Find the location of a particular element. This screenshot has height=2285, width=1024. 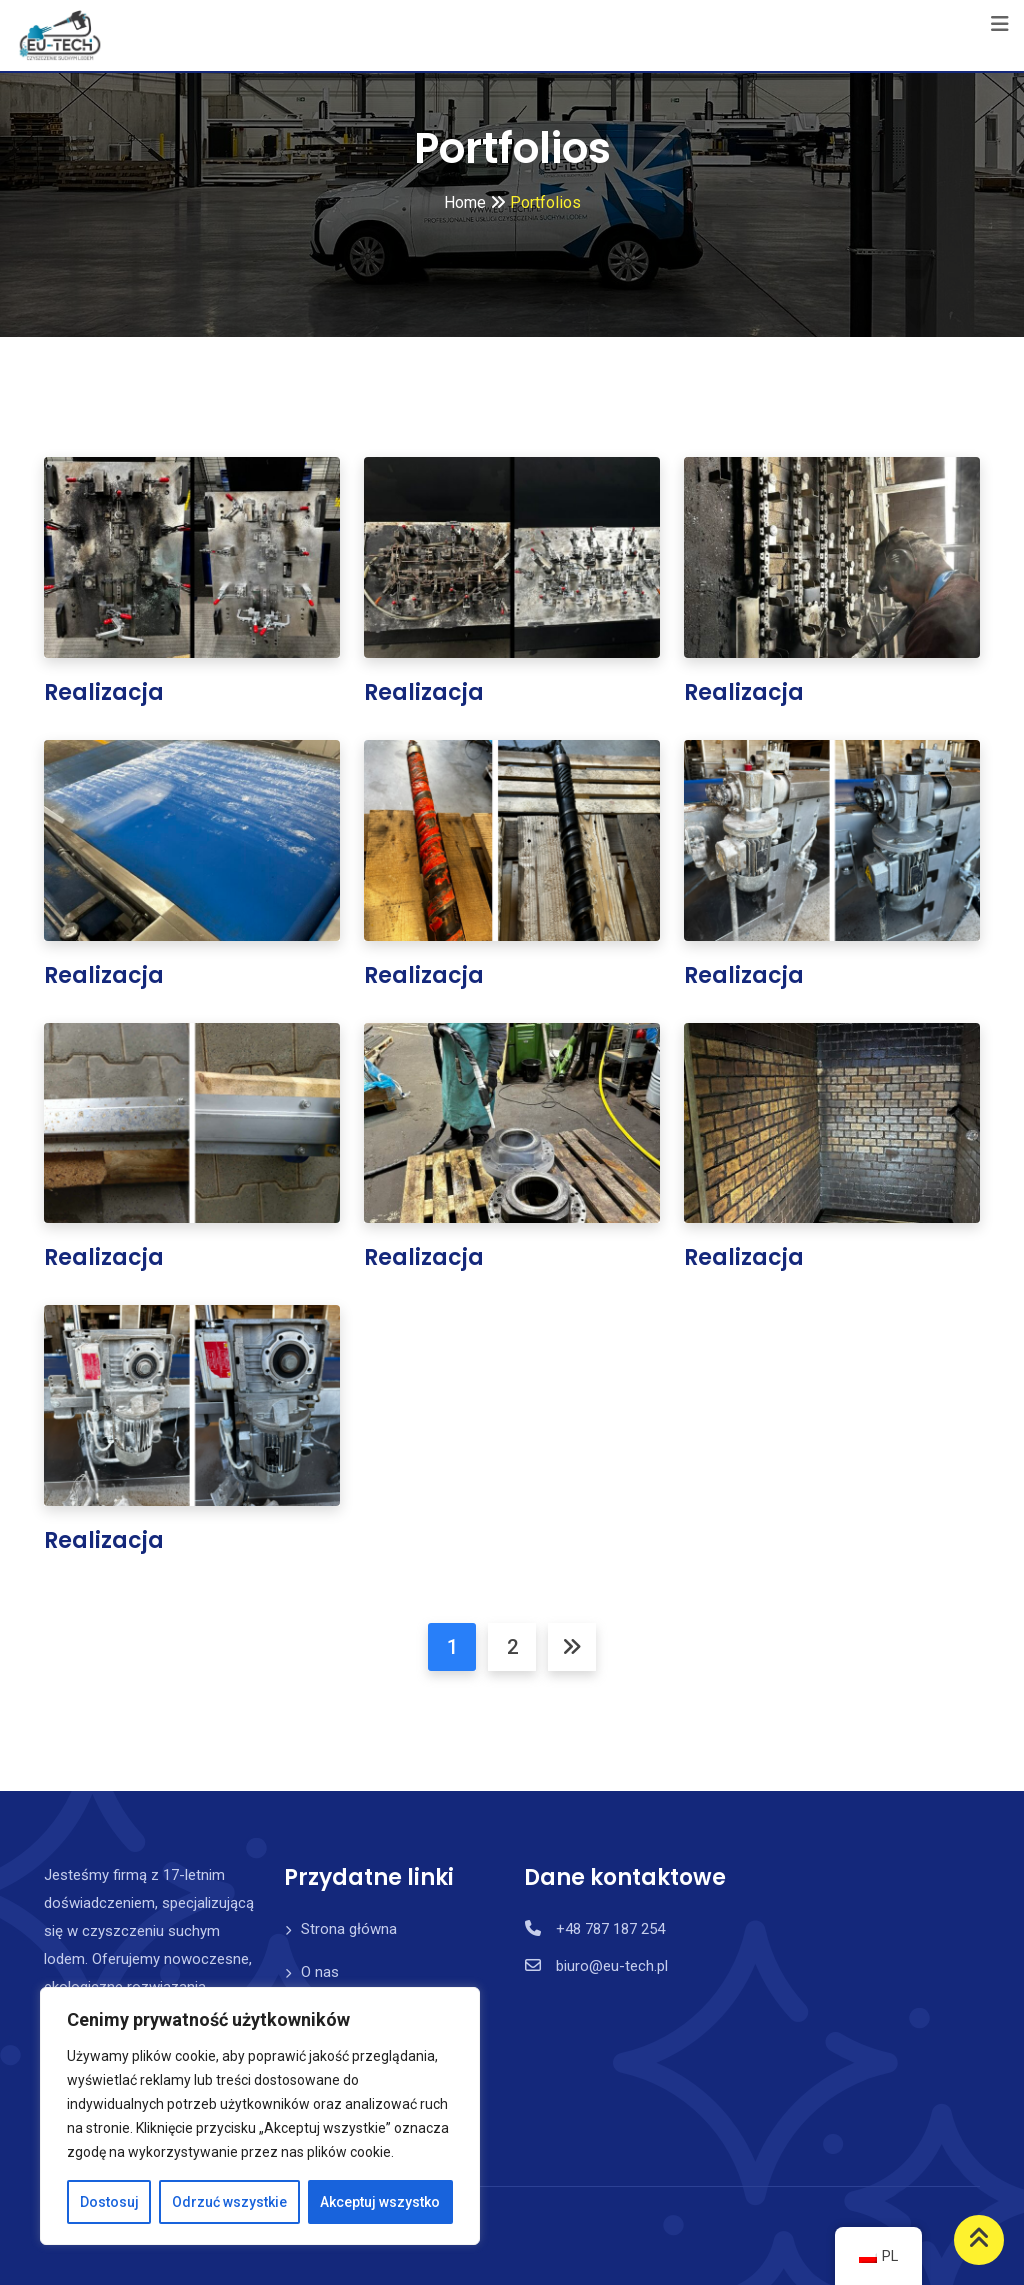

Odrzuć wszystkie is located at coordinates (229, 2202).